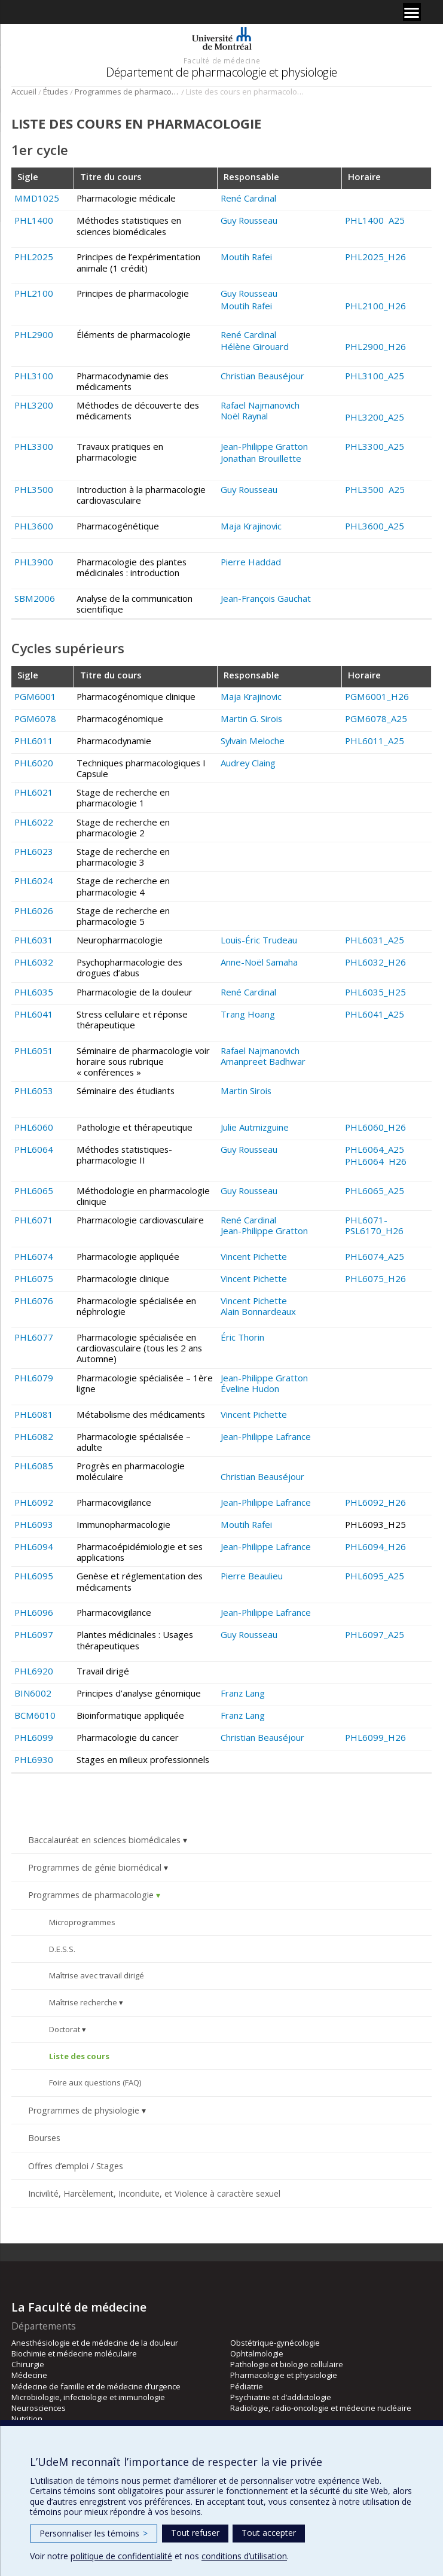 The image size is (443, 2576). Describe the element at coordinates (33, 1436) in the screenshot. I see `PHL6082` at that location.